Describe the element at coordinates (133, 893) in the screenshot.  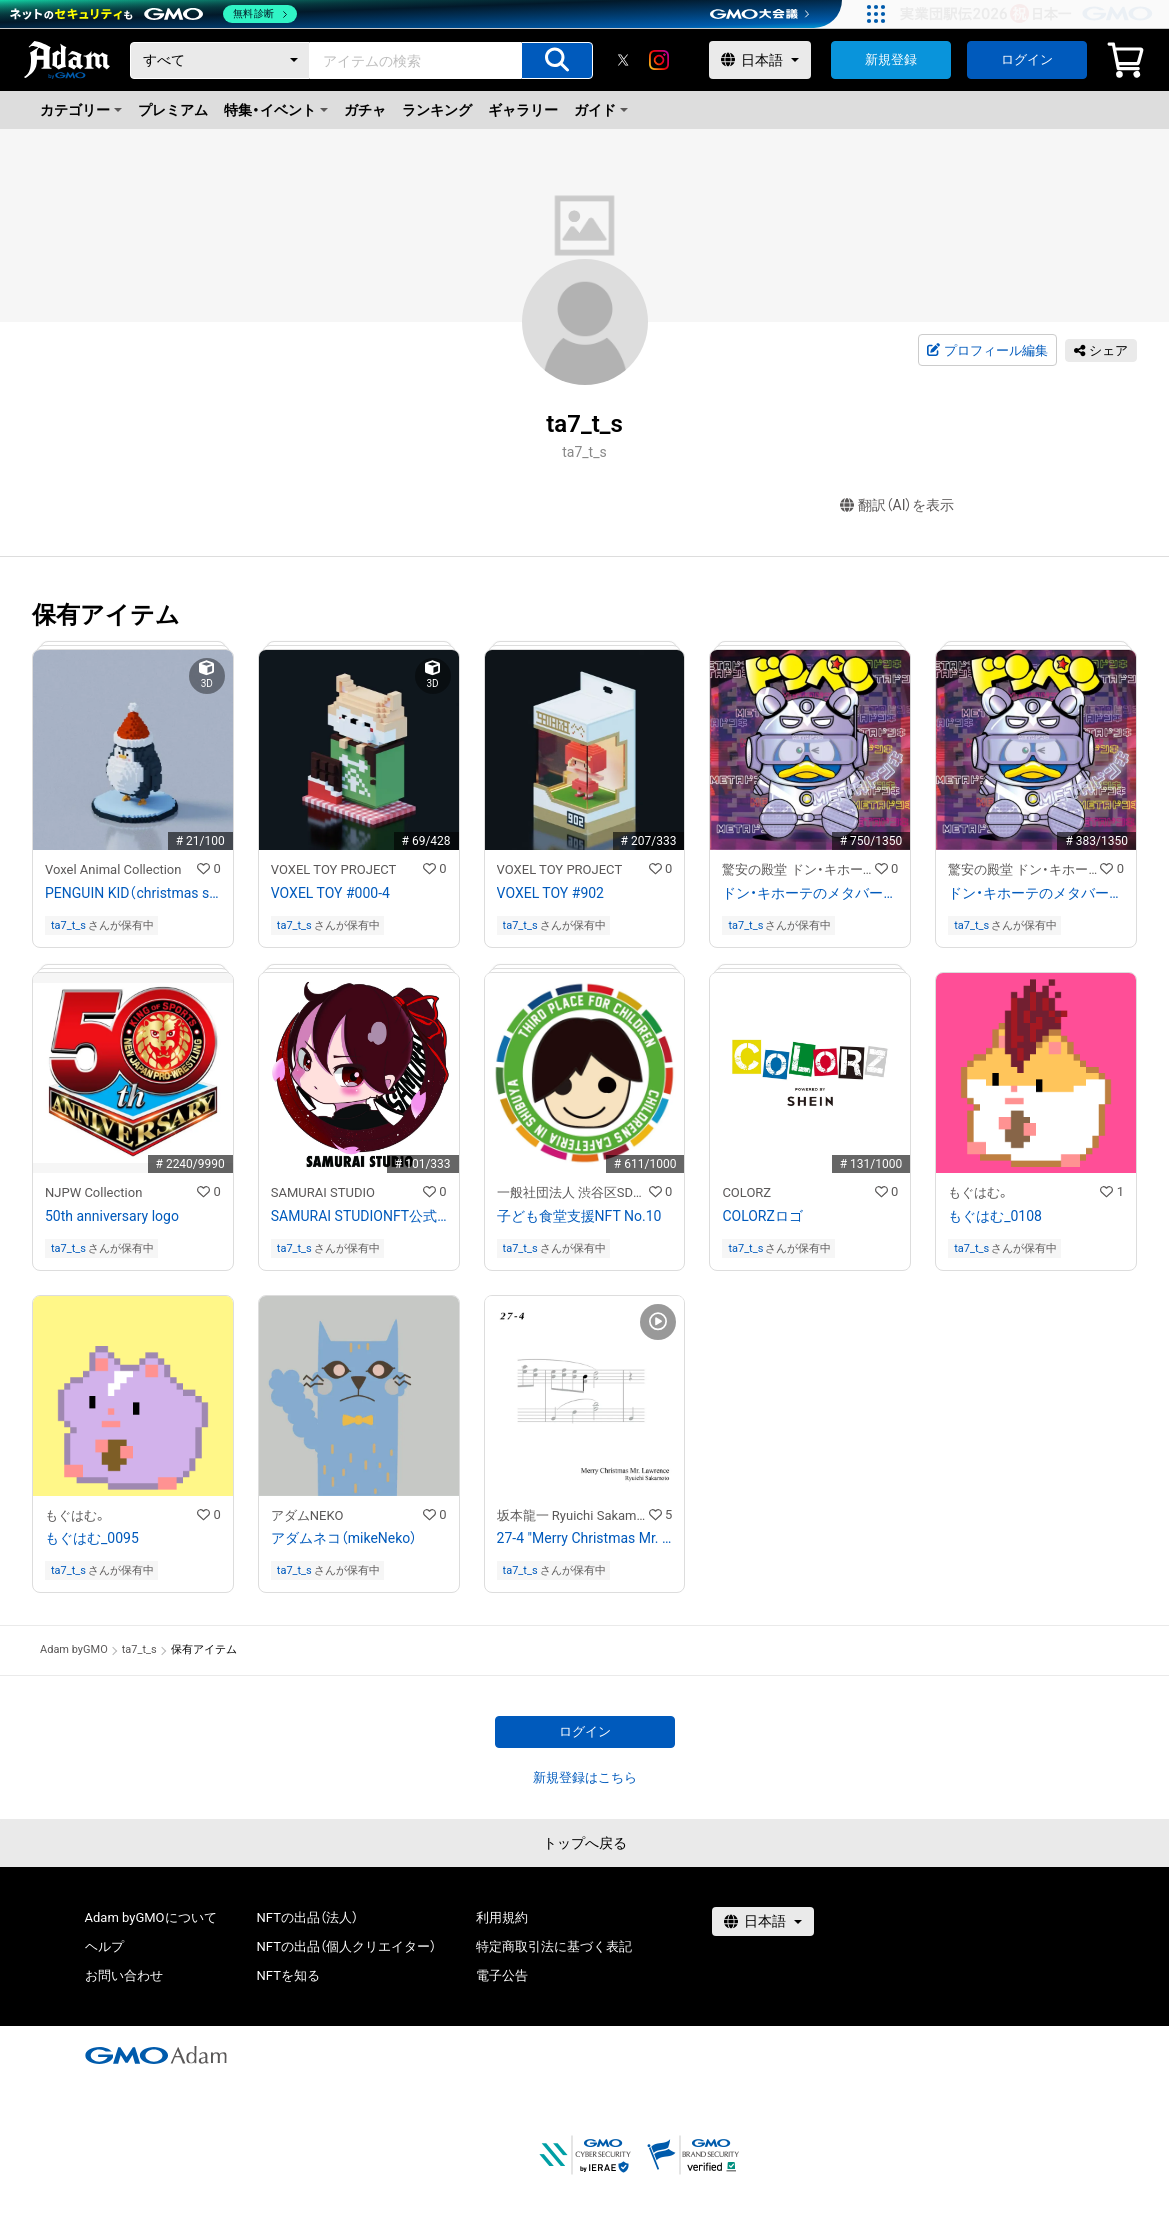
I see `PENGUIN KID（christmas style）` at that location.